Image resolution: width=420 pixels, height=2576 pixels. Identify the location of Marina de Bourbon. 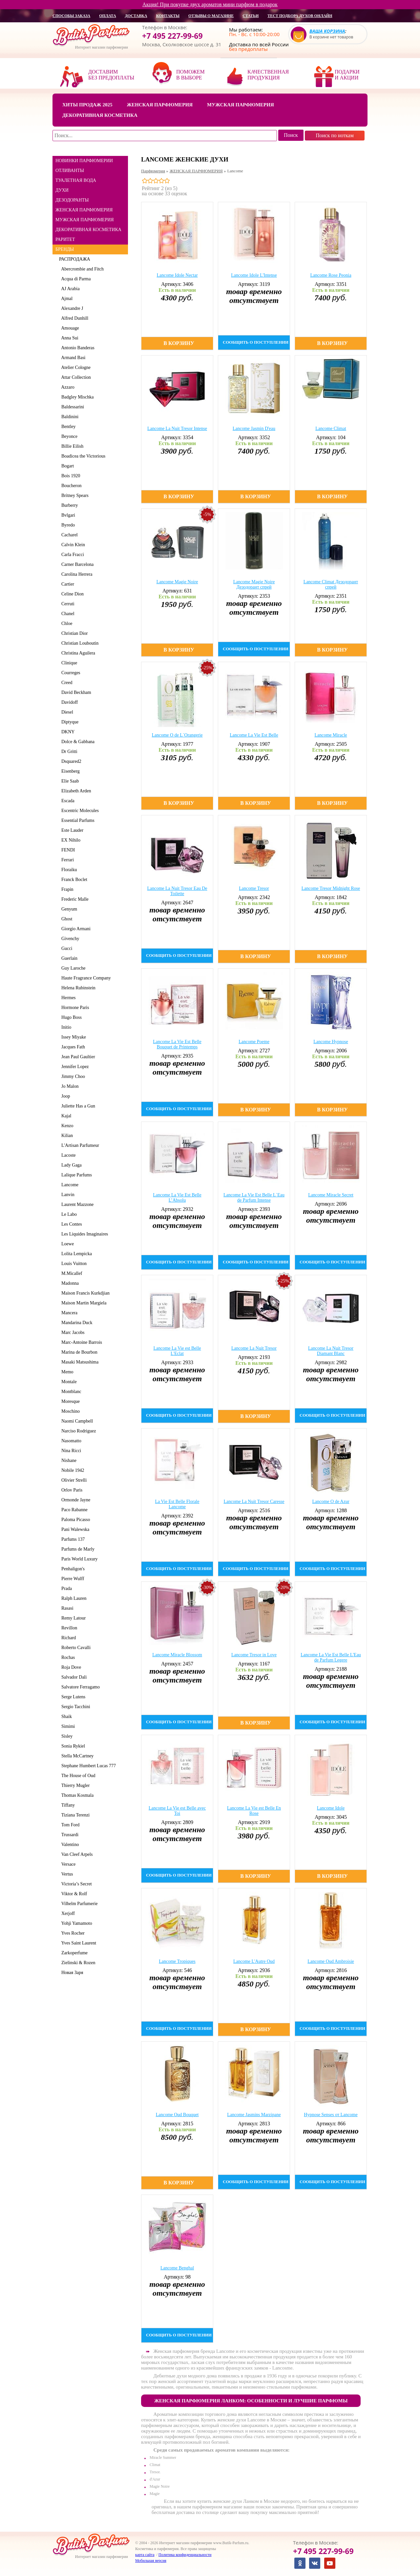
(78, 1352).